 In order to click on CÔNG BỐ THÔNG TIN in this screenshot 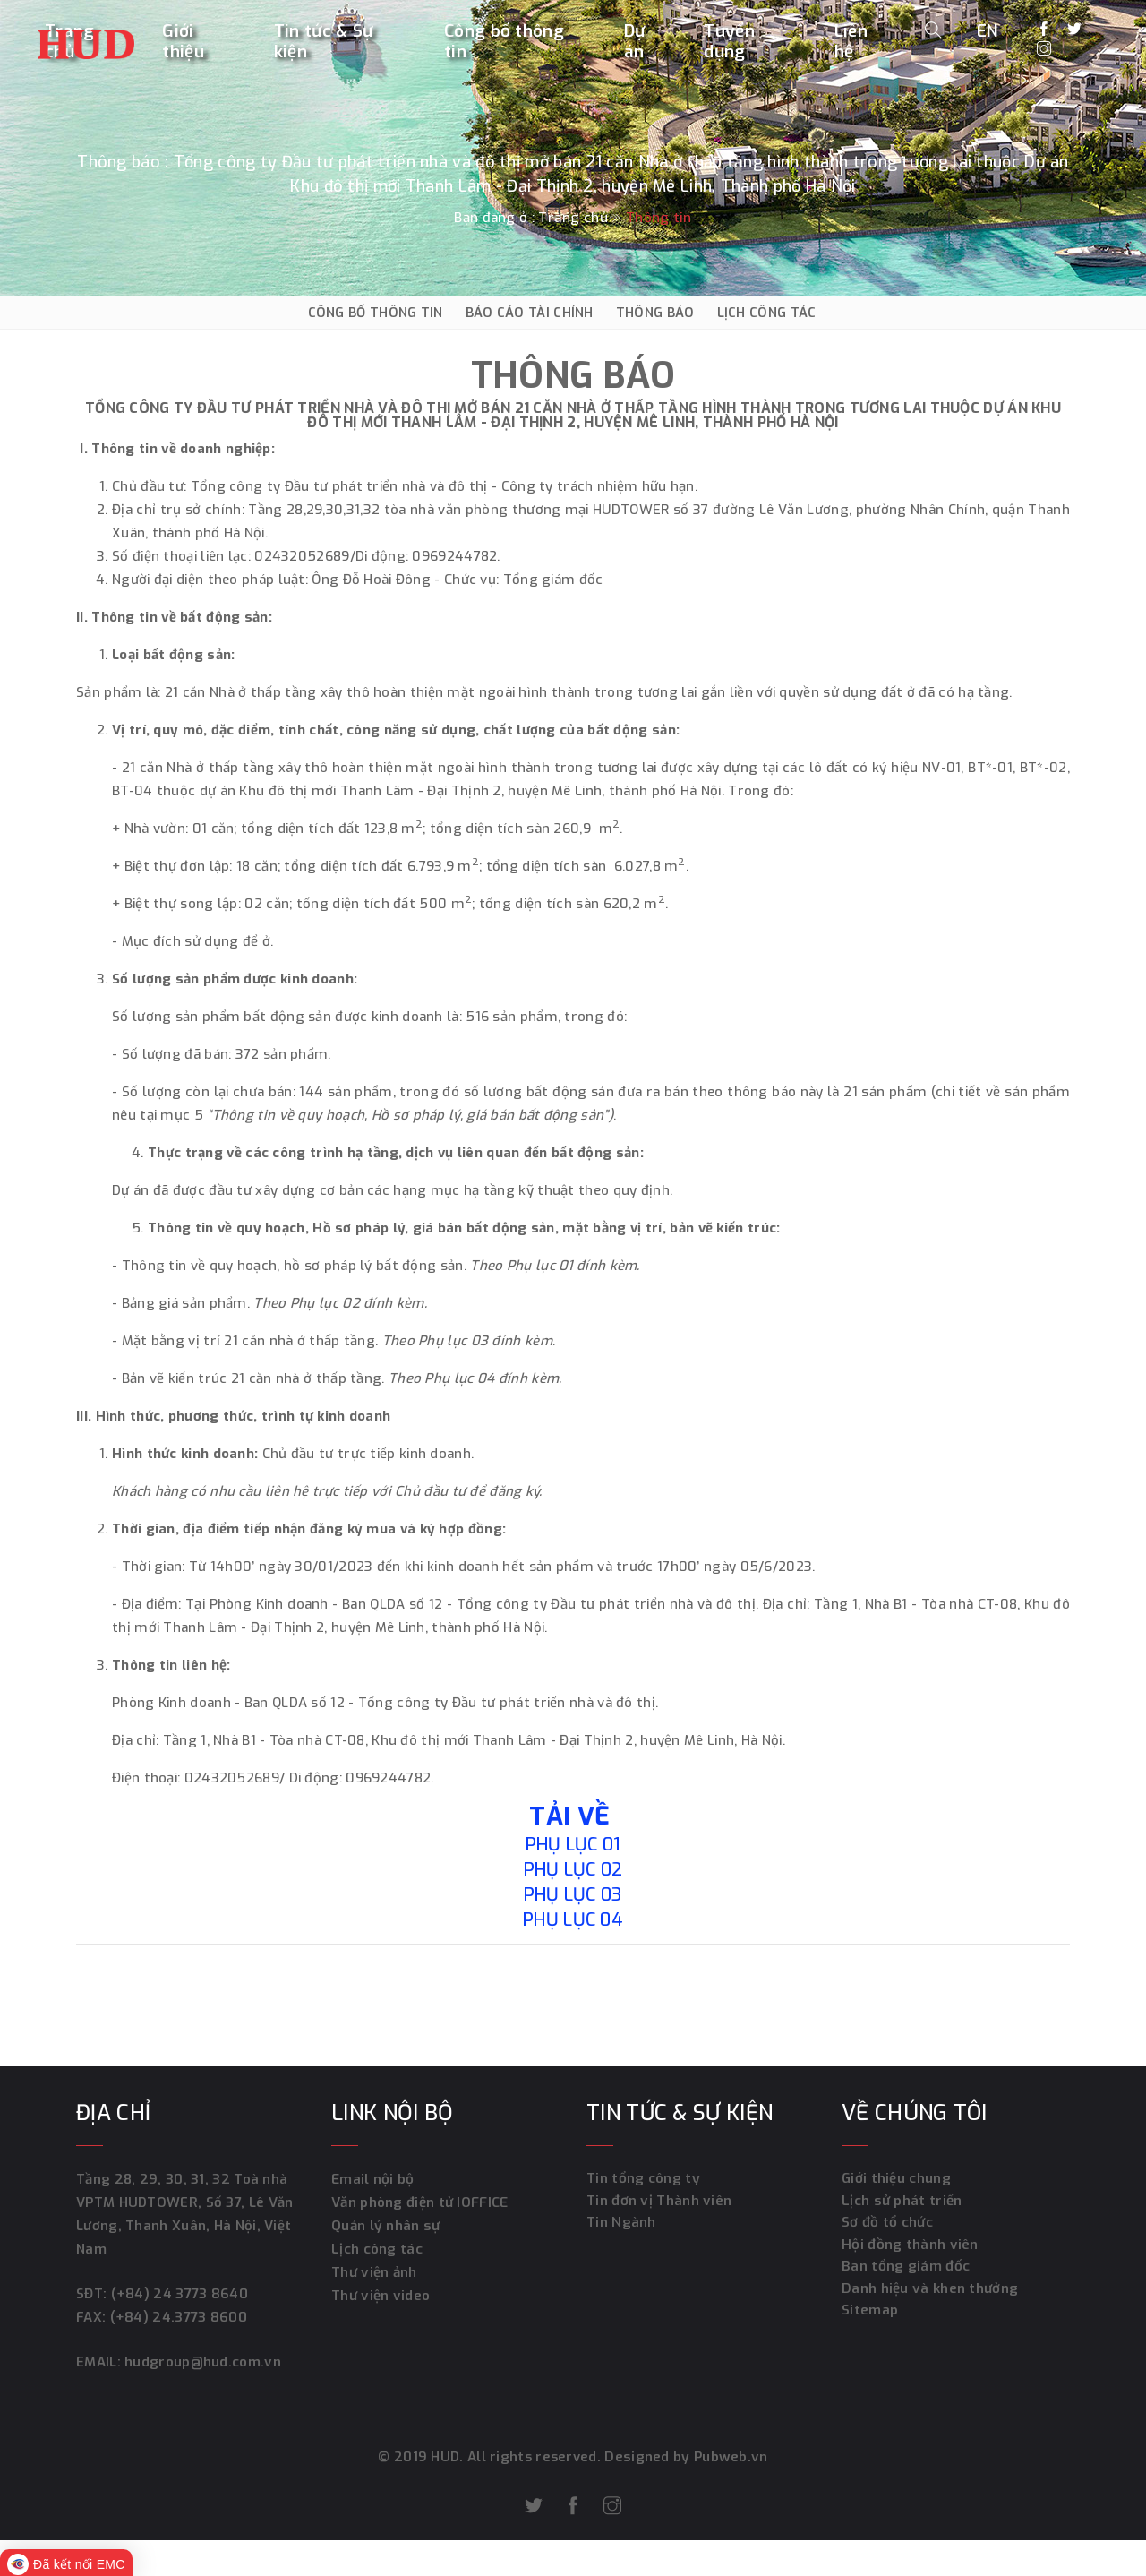, I will do `click(375, 313)`.